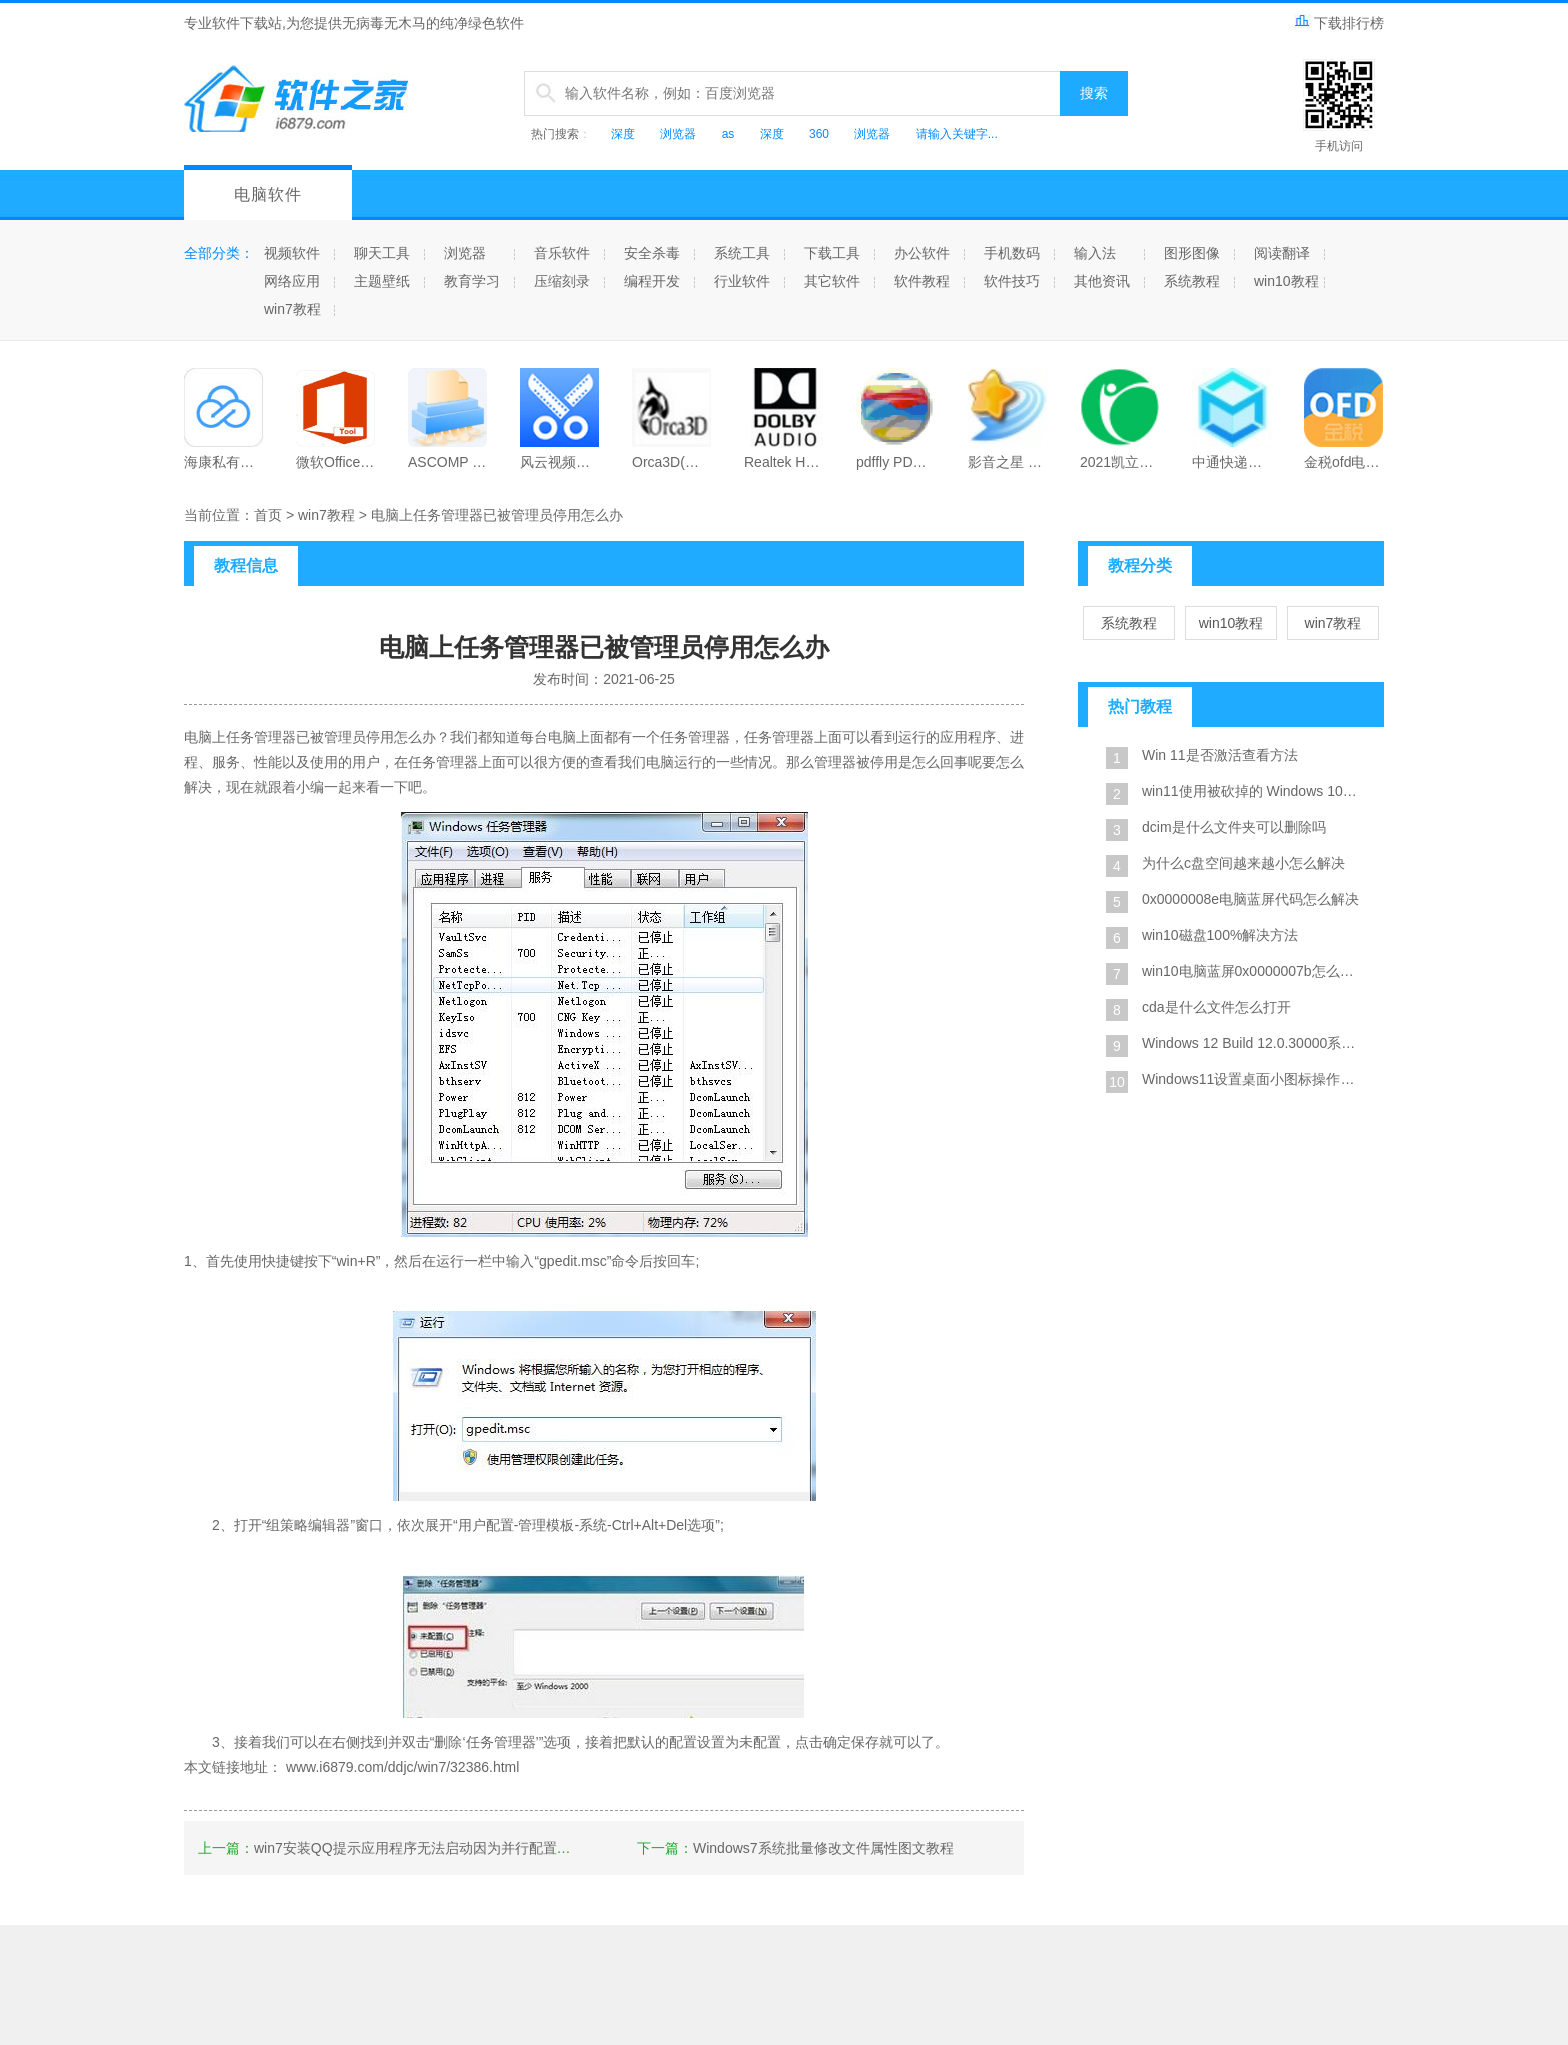 This screenshot has width=1568, height=2045. Describe the element at coordinates (742, 281) in the screenshot. I see `行业软件` at that location.